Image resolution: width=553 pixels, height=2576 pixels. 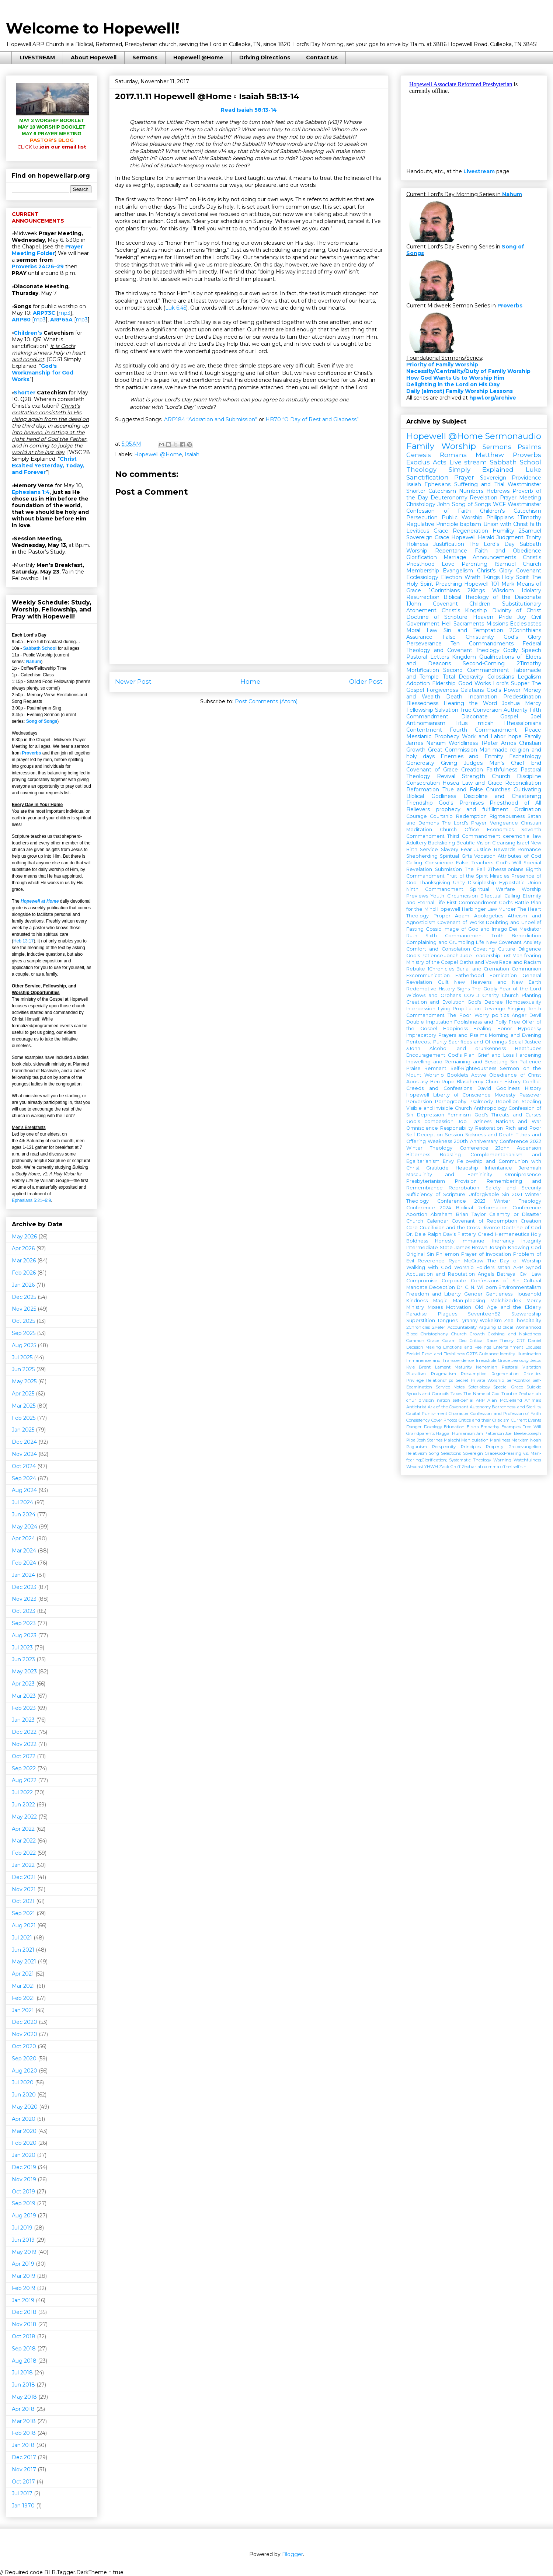 What do you see at coordinates (440, 1274) in the screenshot?
I see `Accusation and Reputation` at bounding box center [440, 1274].